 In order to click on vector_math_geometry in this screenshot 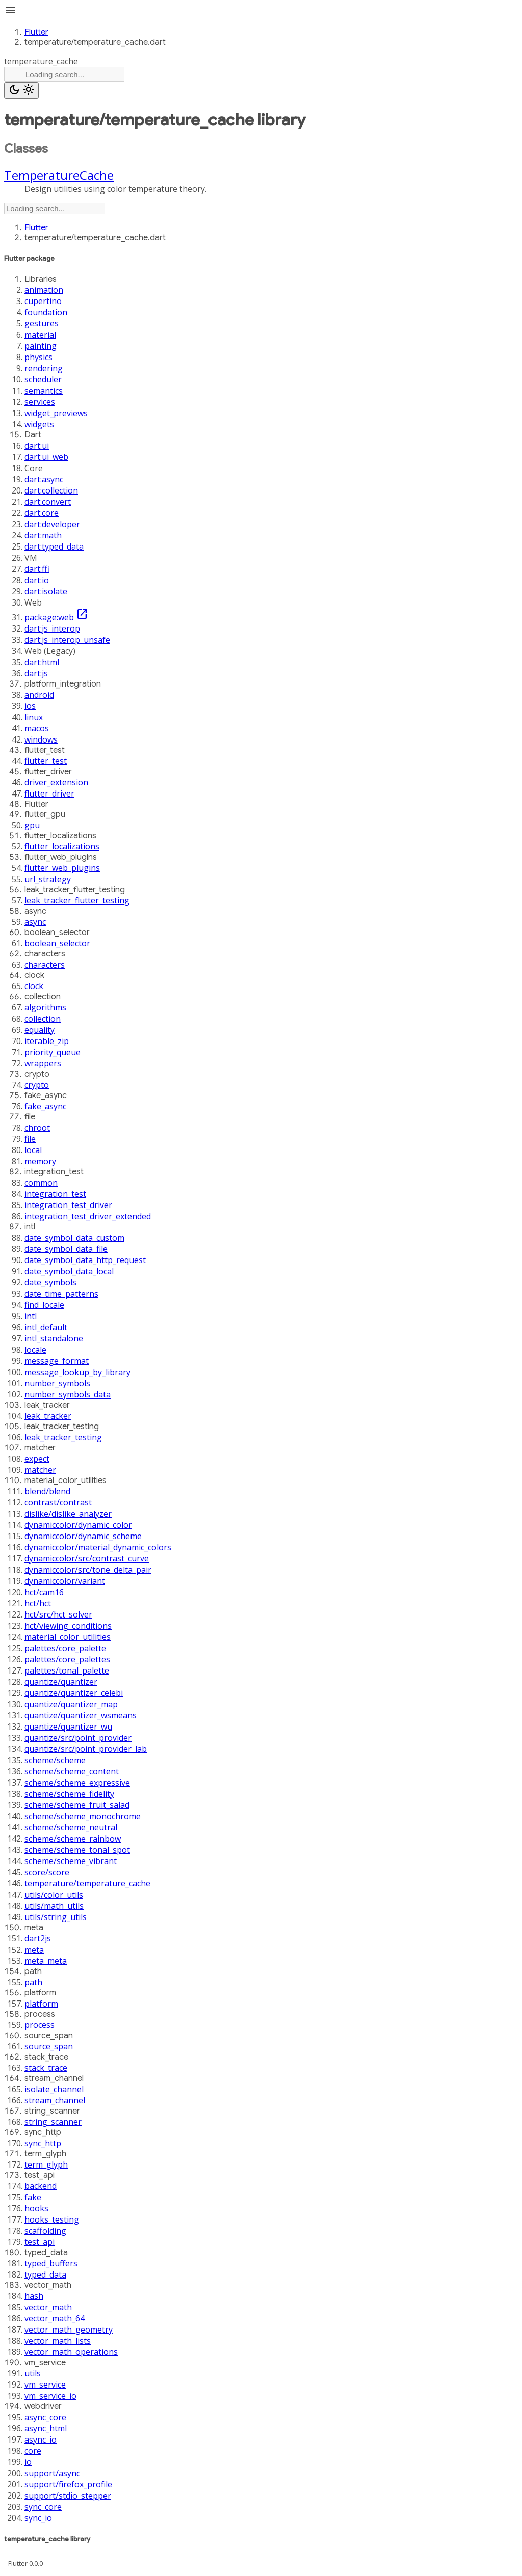, I will do `click(68, 2329)`.